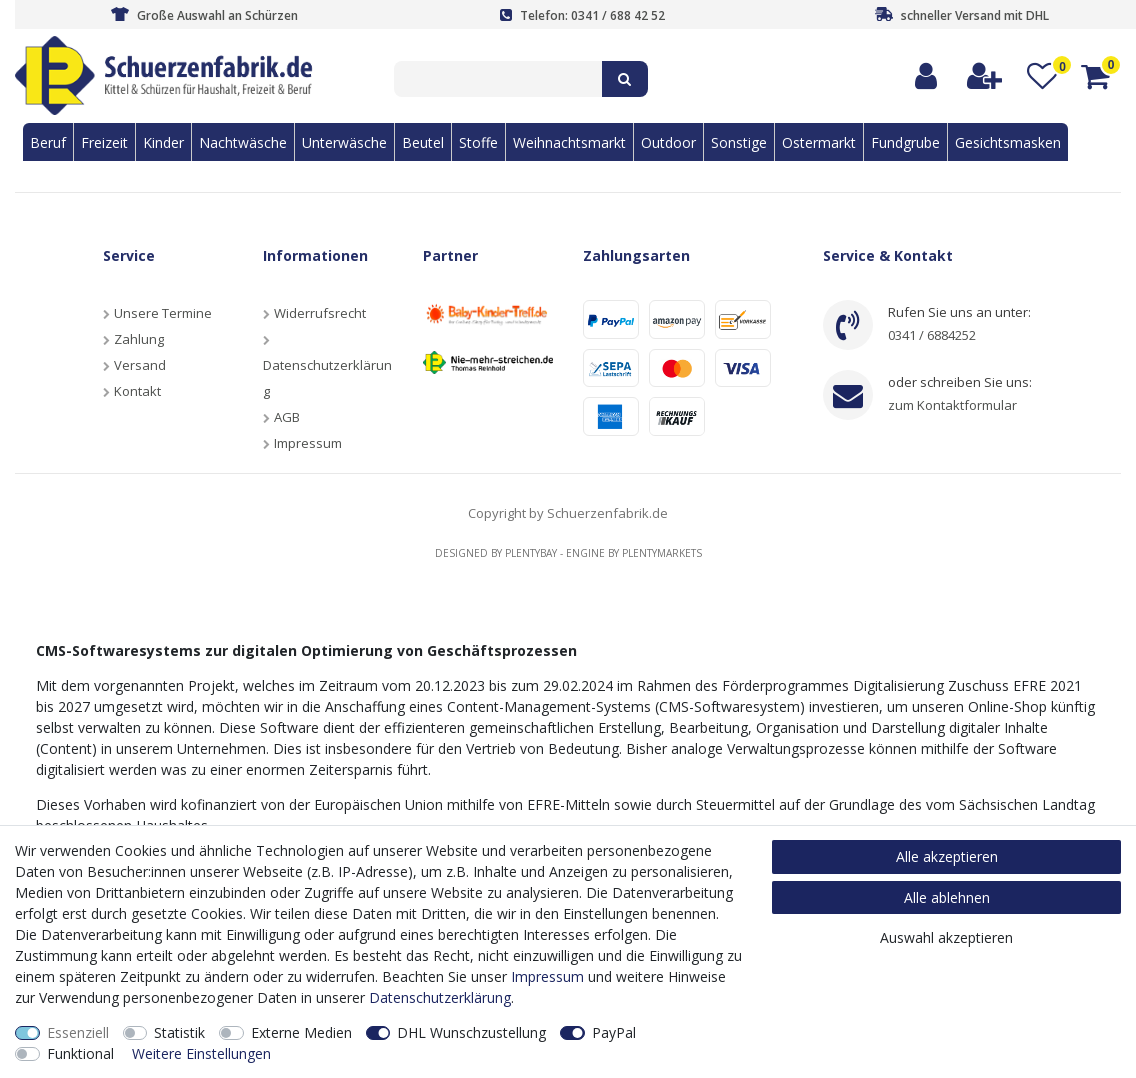 The width and height of the screenshot is (1136, 1078). Describe the element at coordinates (905, 142) in the screenshot. I see `Fundgrube` at that location.